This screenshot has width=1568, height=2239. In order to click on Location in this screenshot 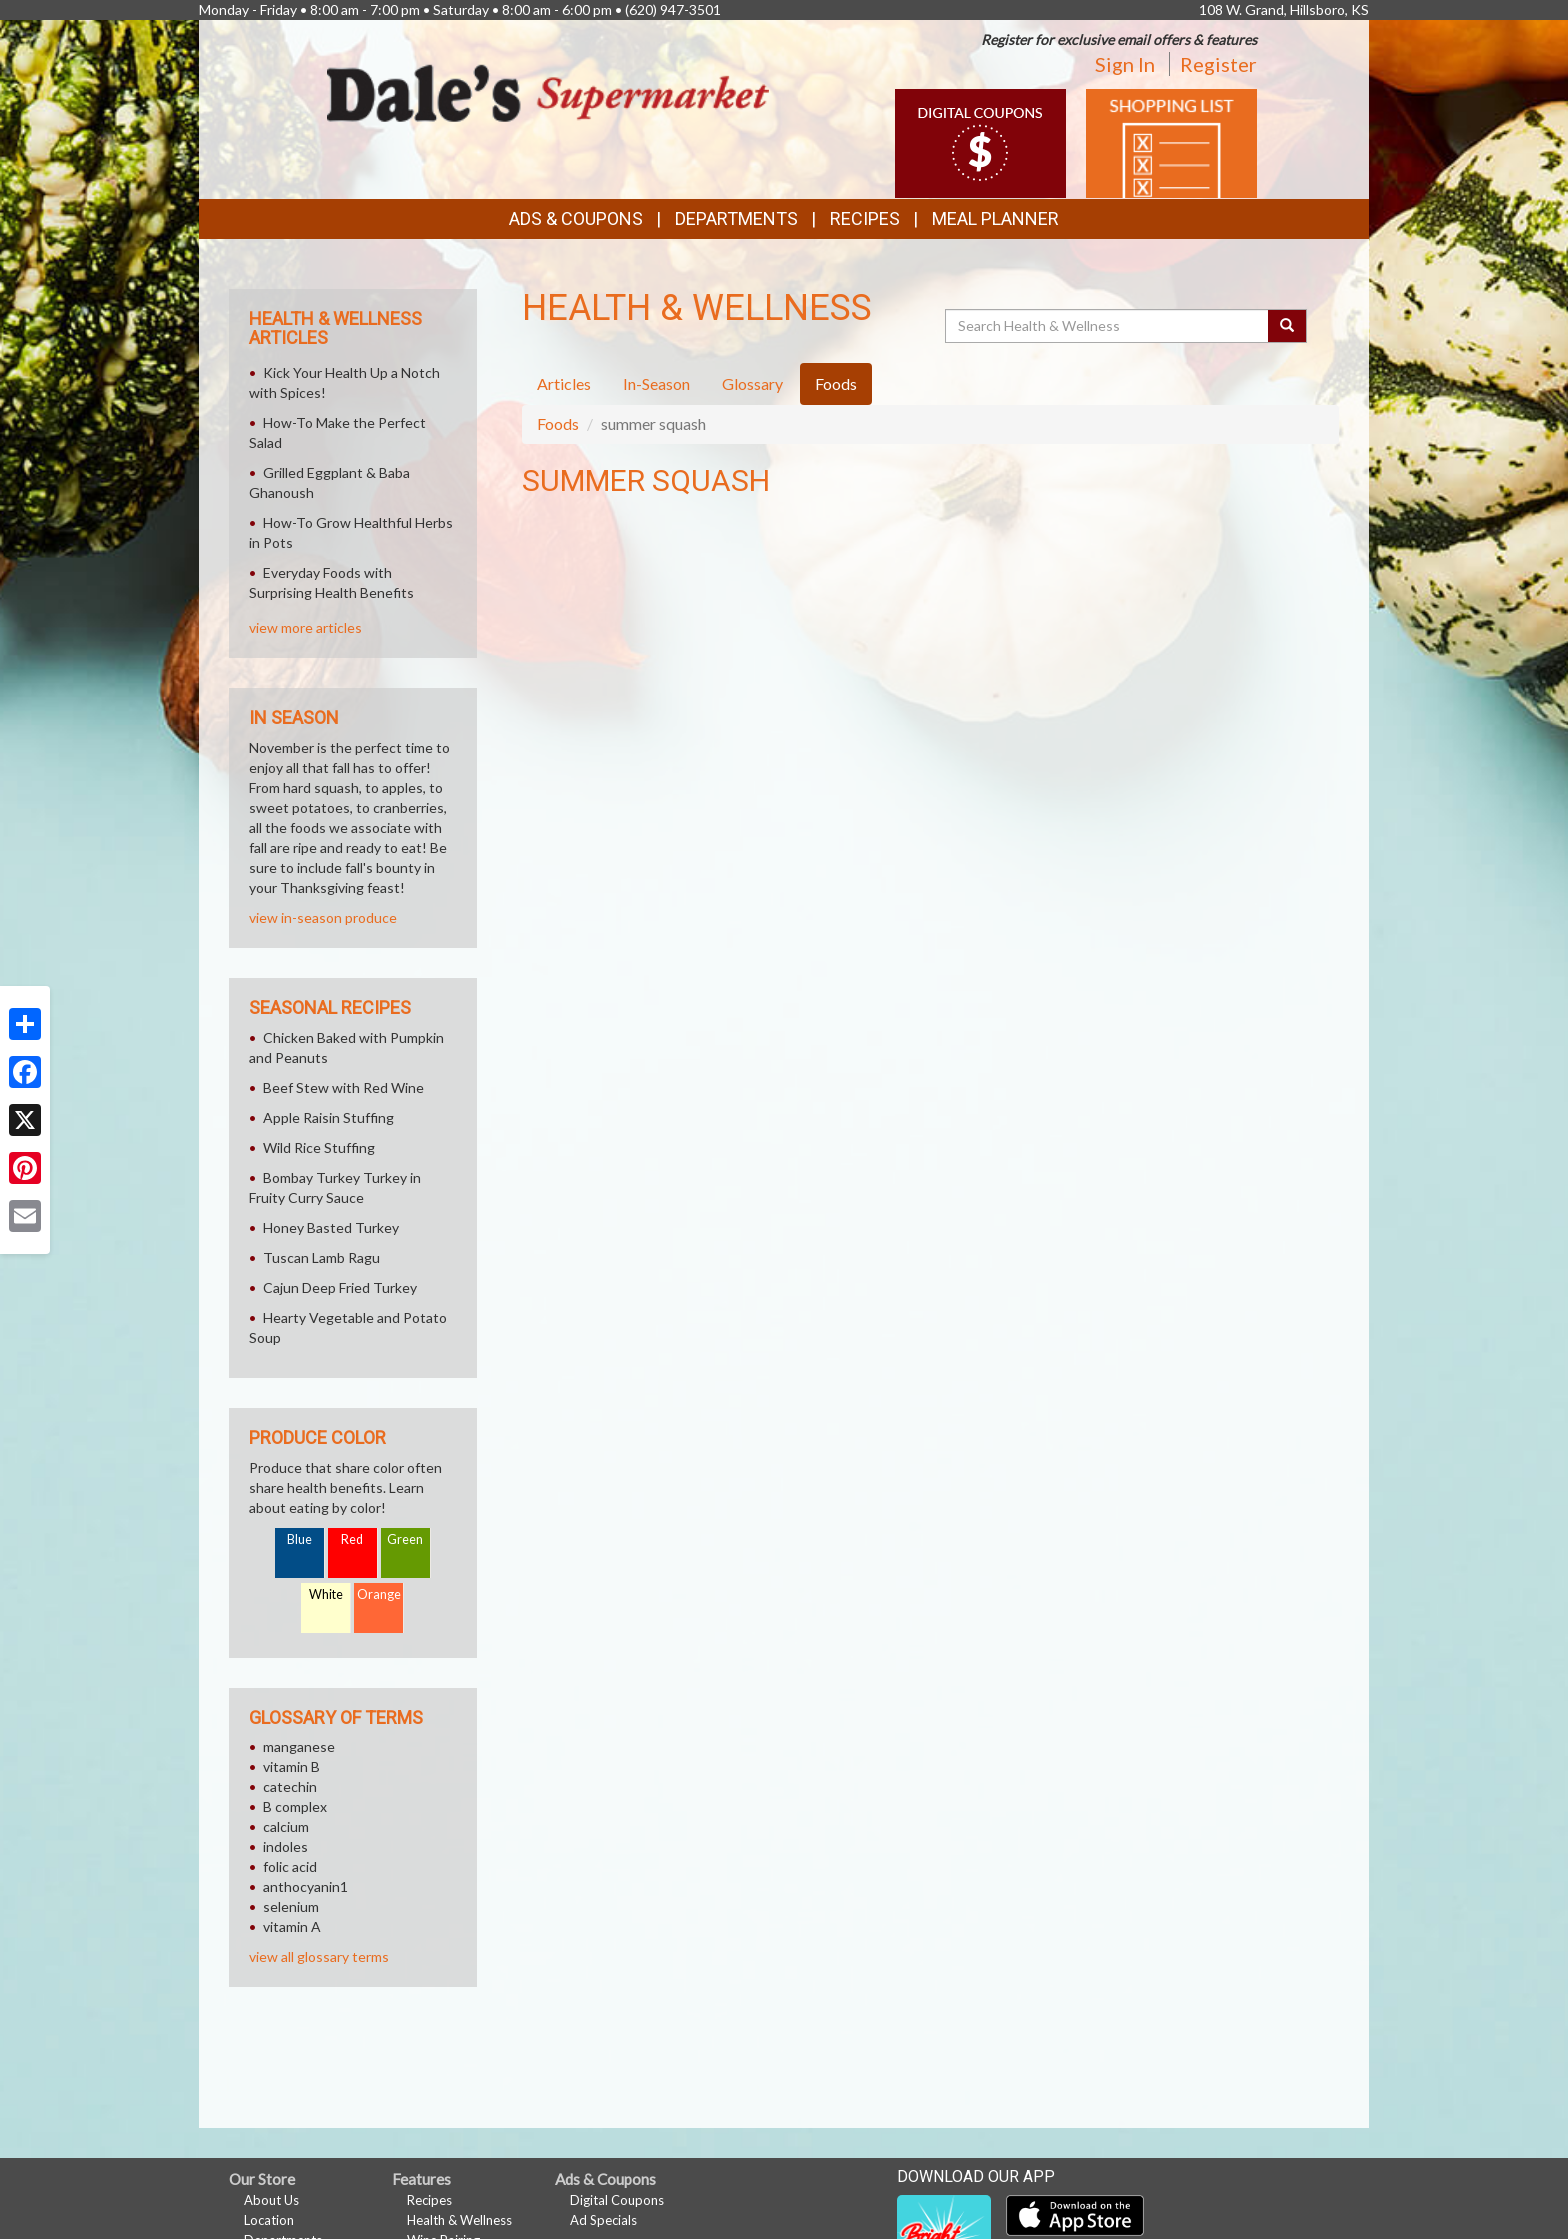, I will do `click(269, 2220)`.